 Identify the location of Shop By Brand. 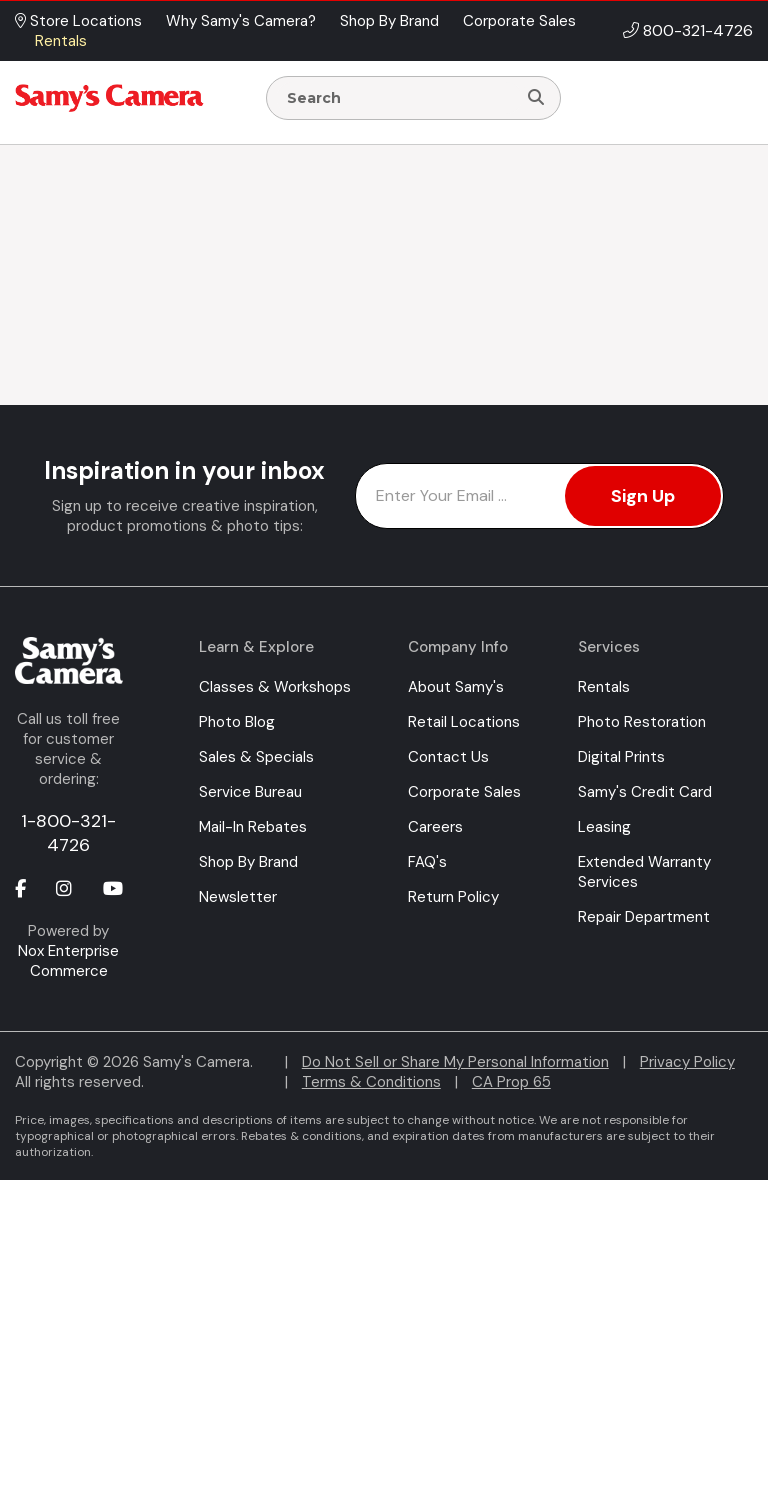
(248, 862).